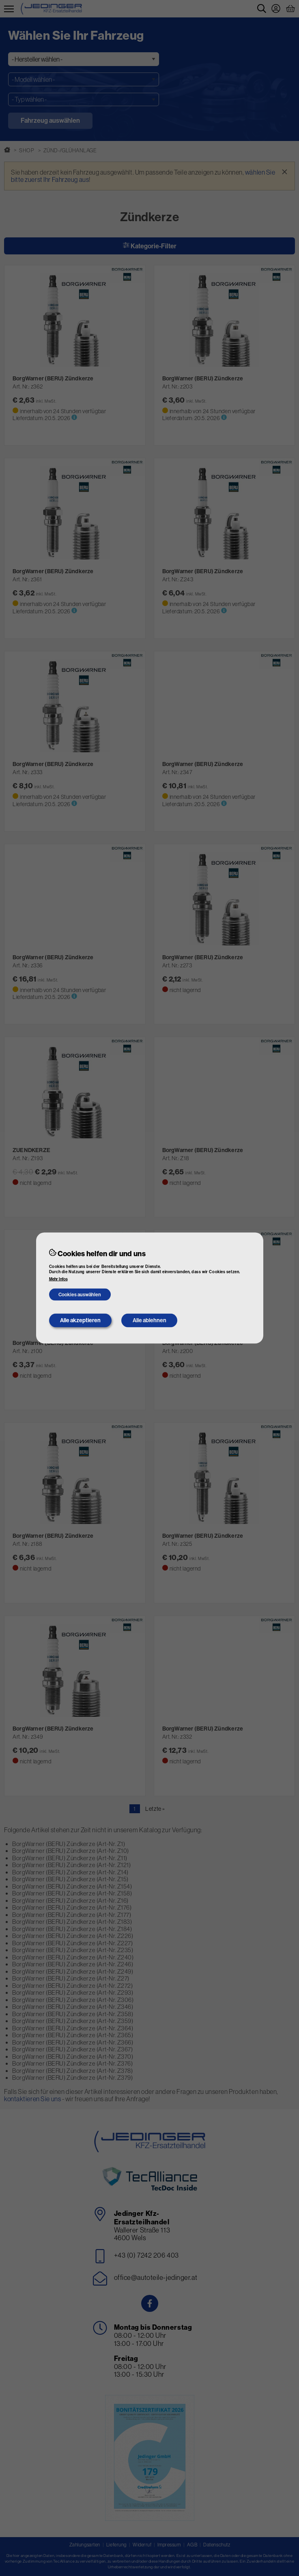  I want to click on Alle ablehnen, so click(149, 1320).